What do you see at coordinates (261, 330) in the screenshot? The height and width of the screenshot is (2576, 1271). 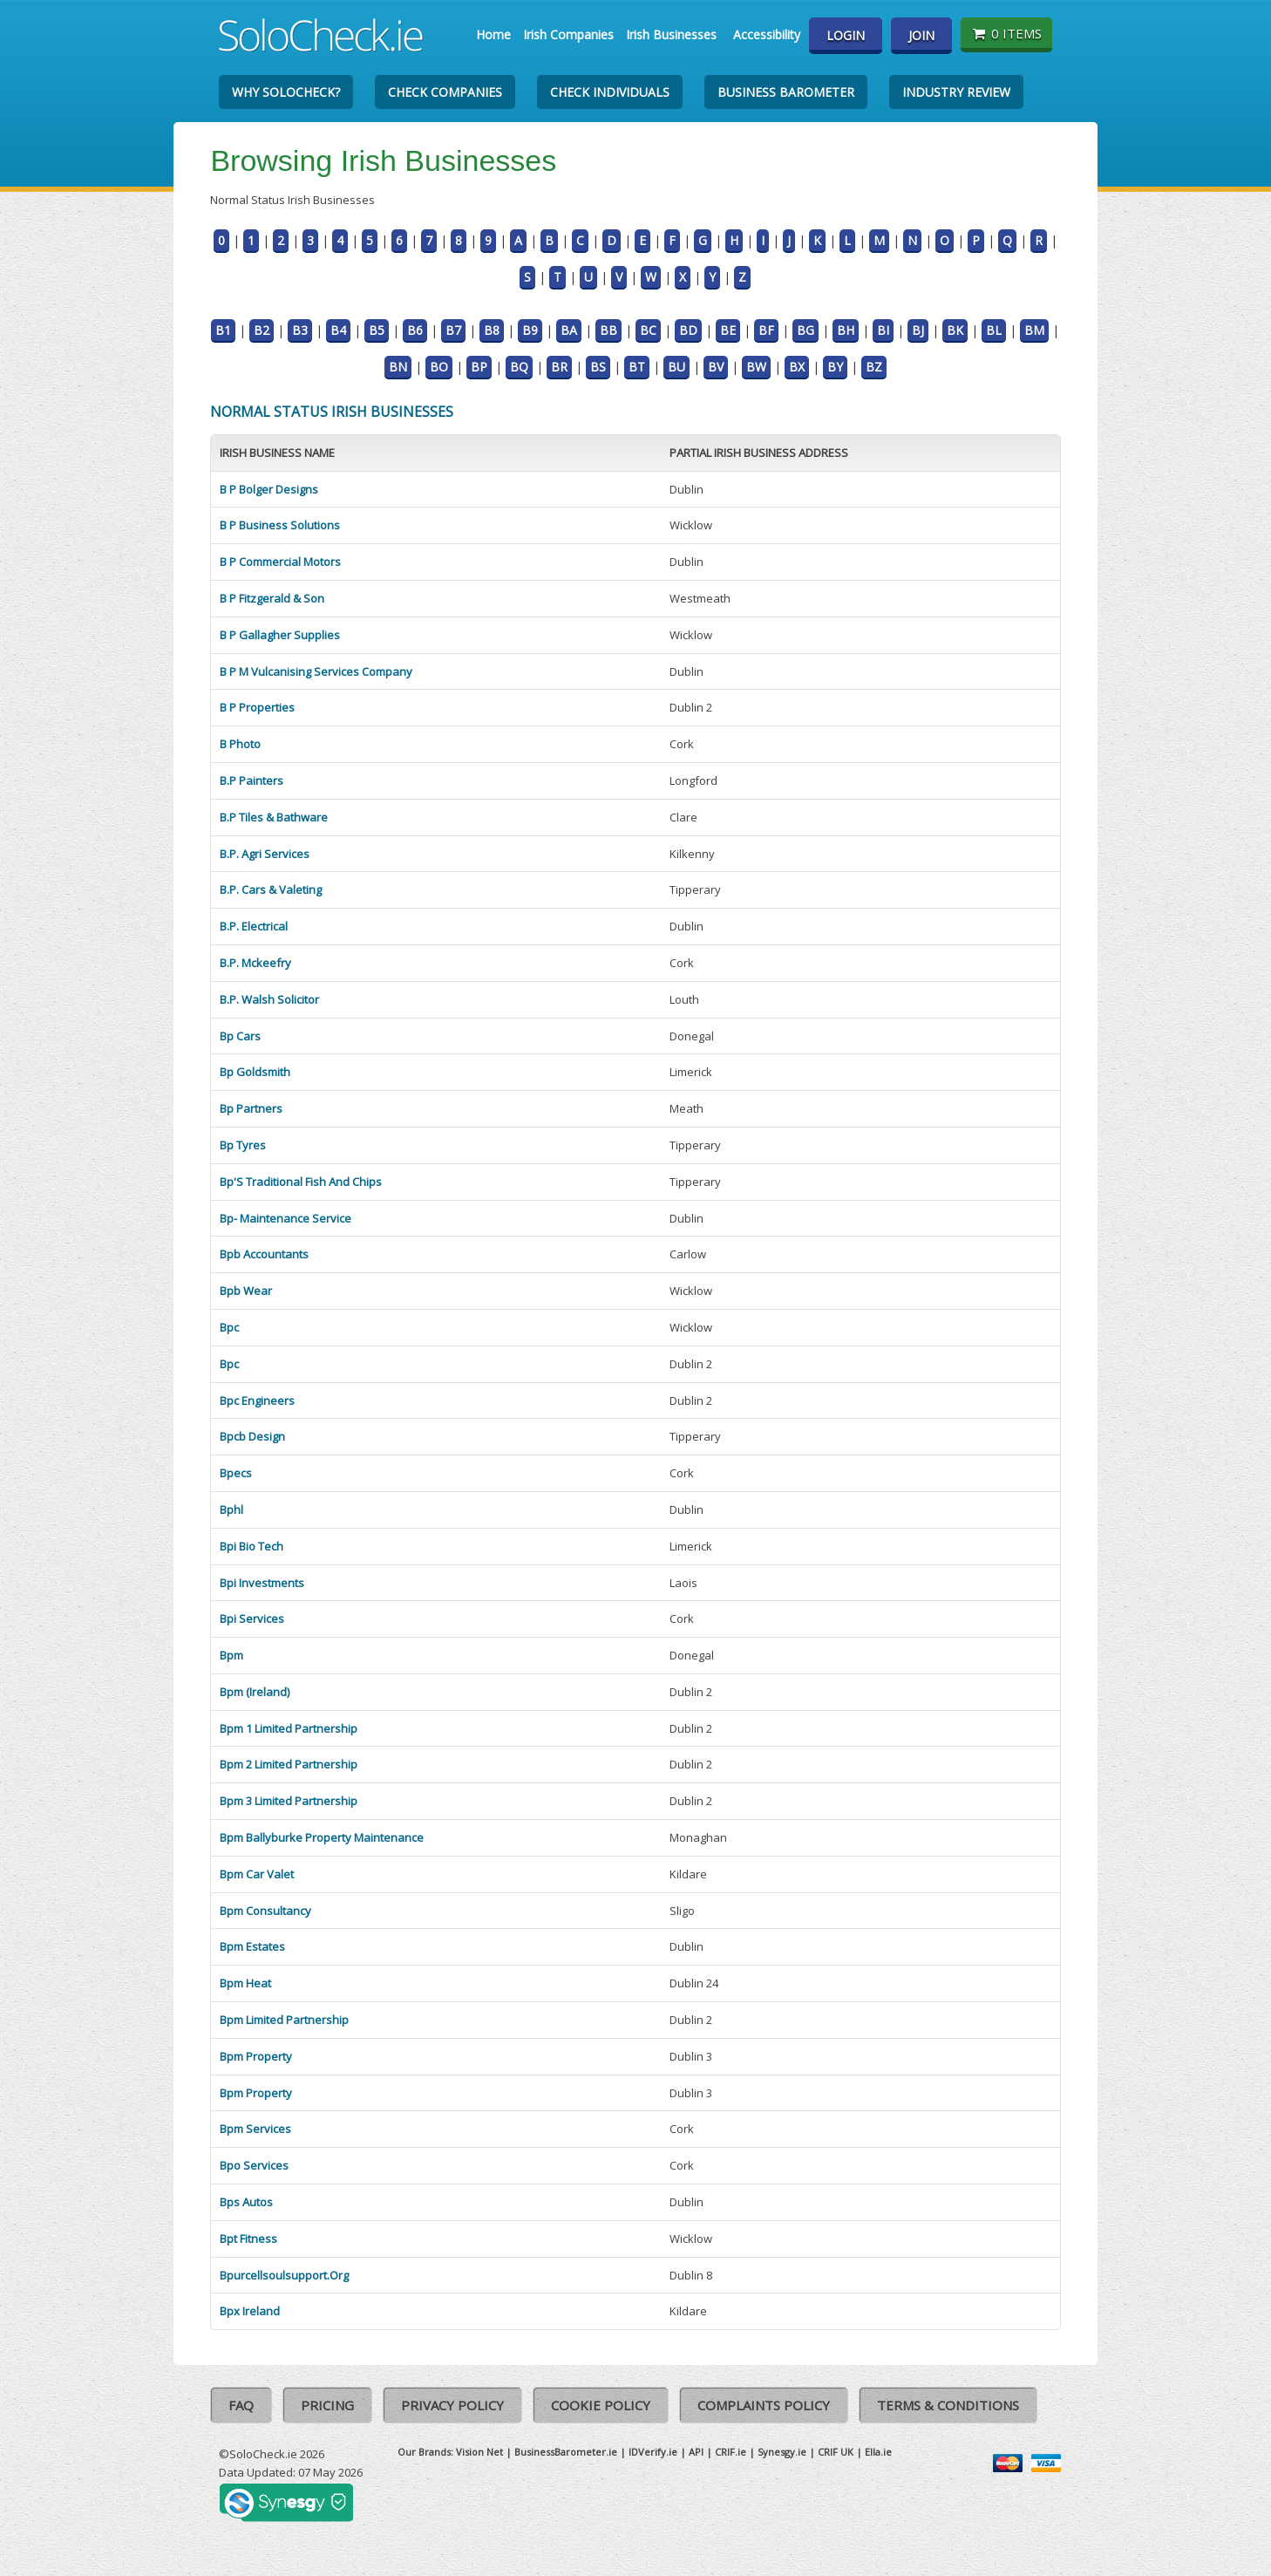 I see `B2` at bounding box center [261, 330].